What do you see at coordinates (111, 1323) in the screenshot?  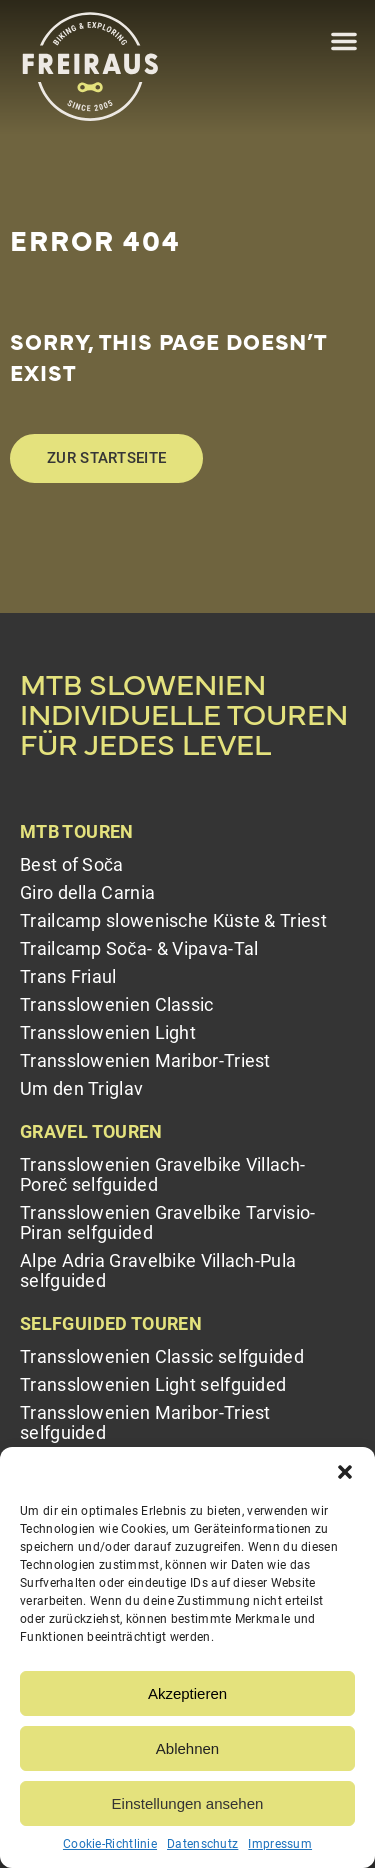 I see `Selfguided Touren` at bounding box center [111, 1323].